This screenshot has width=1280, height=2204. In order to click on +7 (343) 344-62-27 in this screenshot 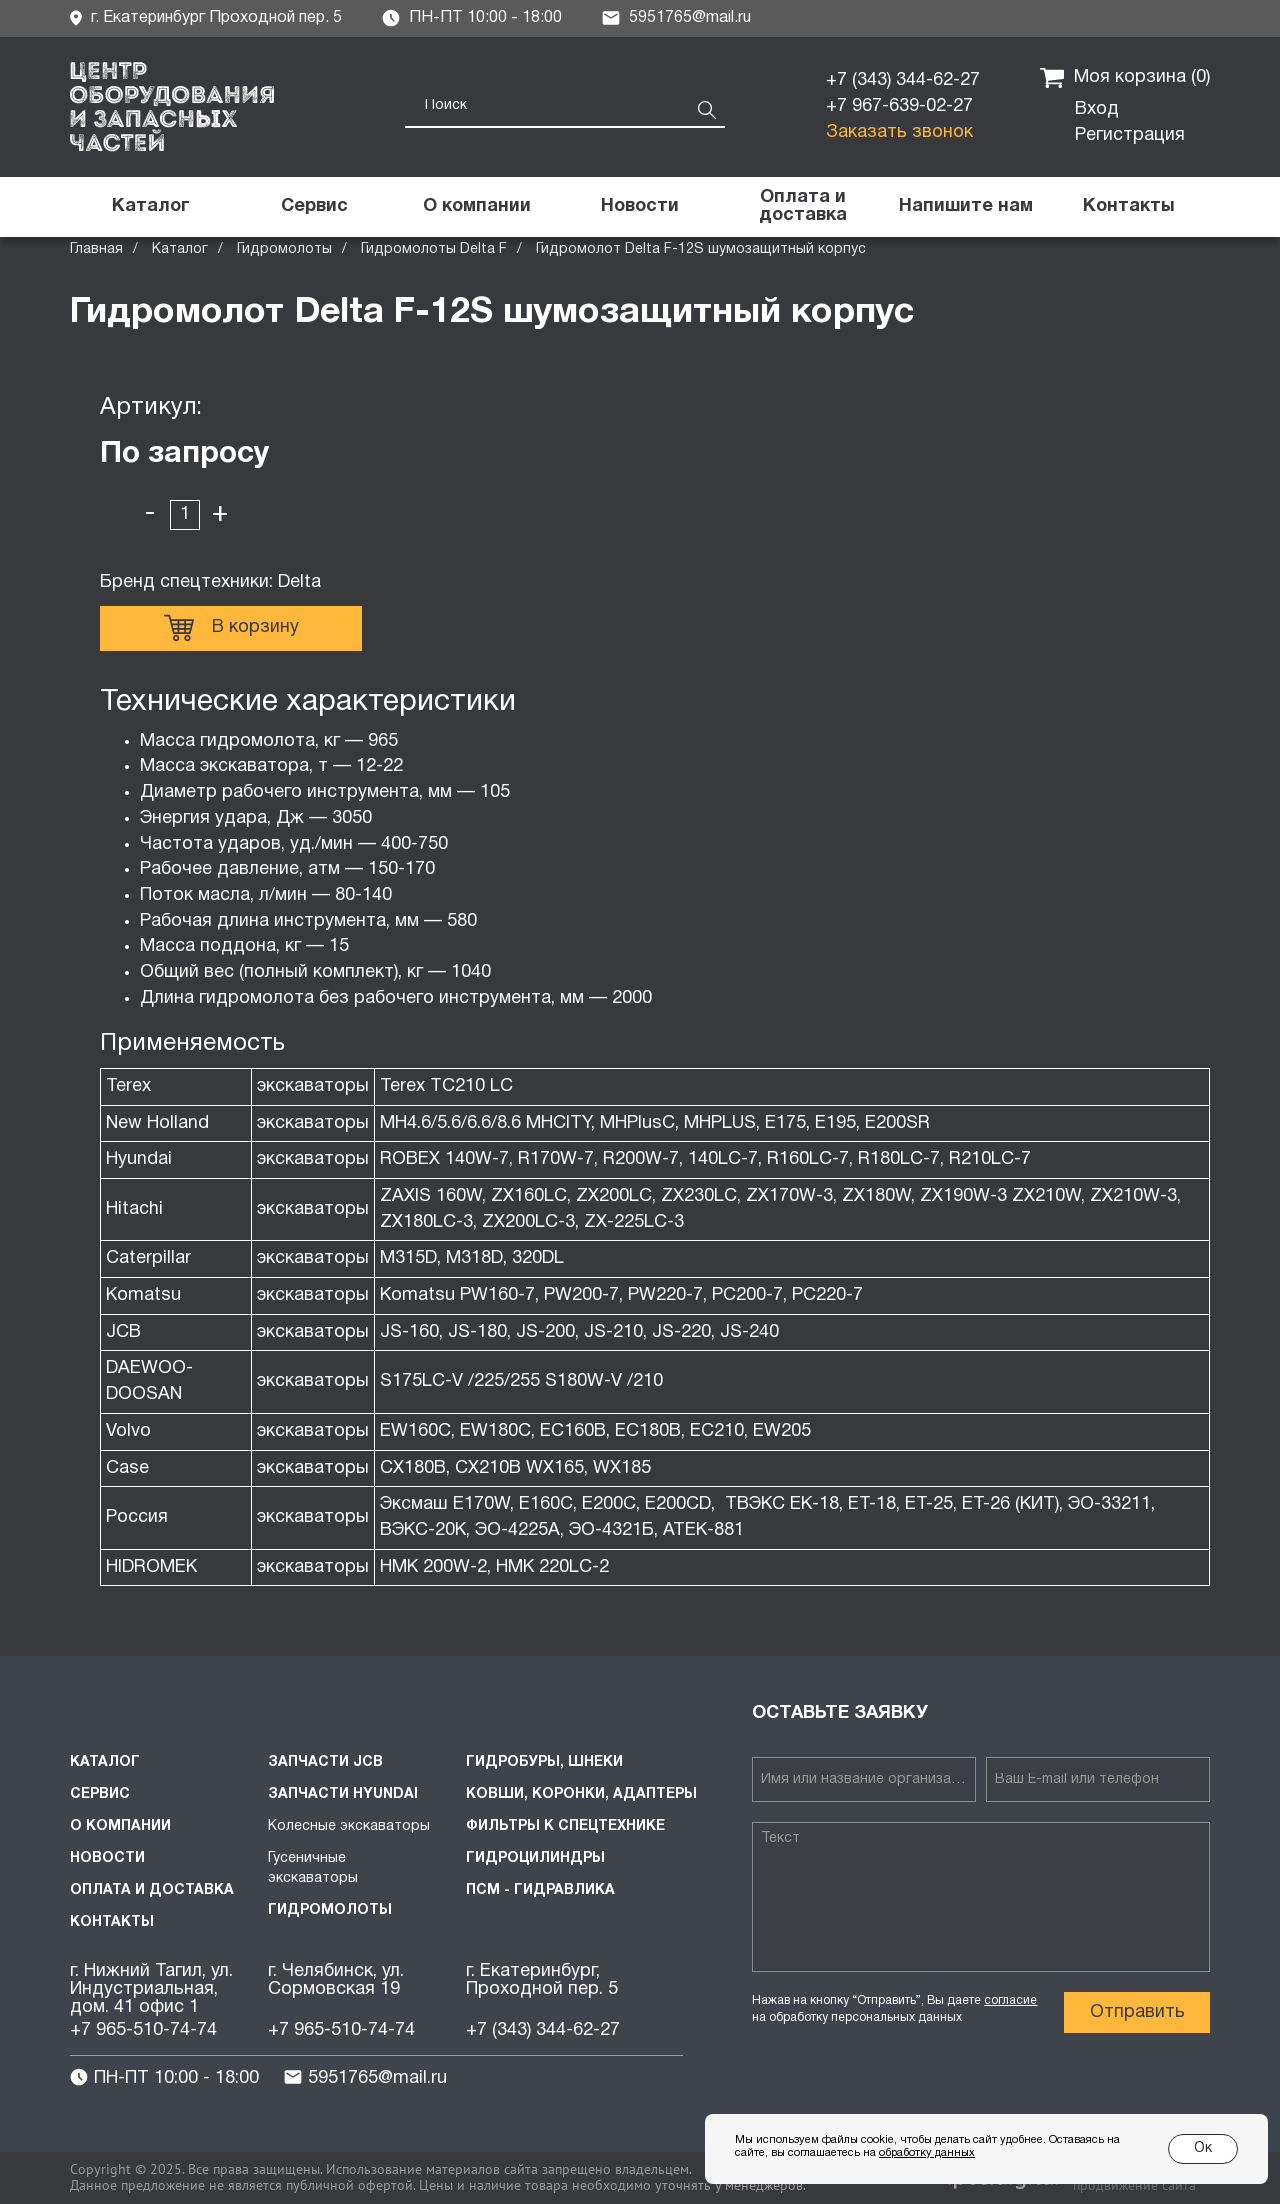, I will do `click(903, 80)`.